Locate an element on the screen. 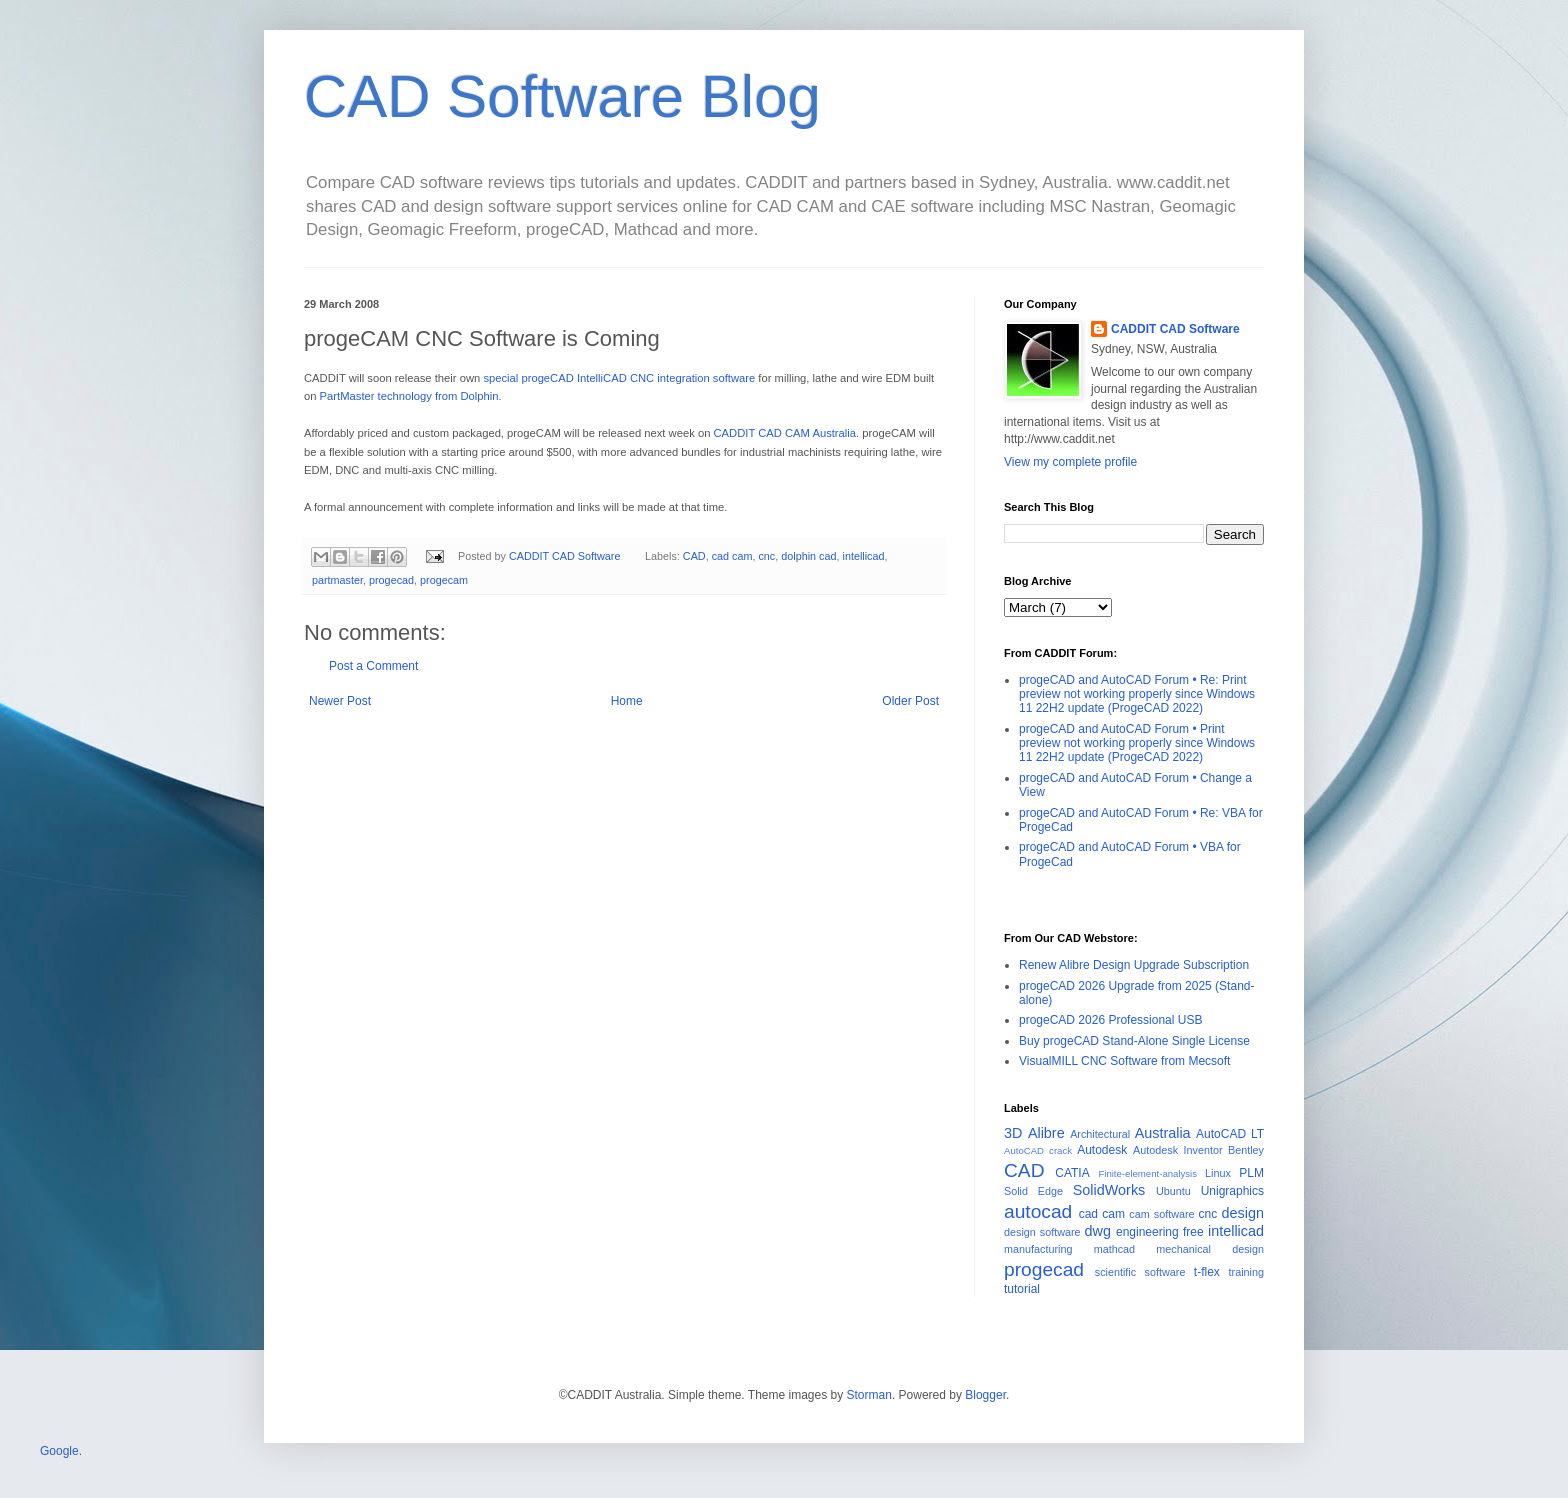  Blogger is located at coordinates (985, 1395).